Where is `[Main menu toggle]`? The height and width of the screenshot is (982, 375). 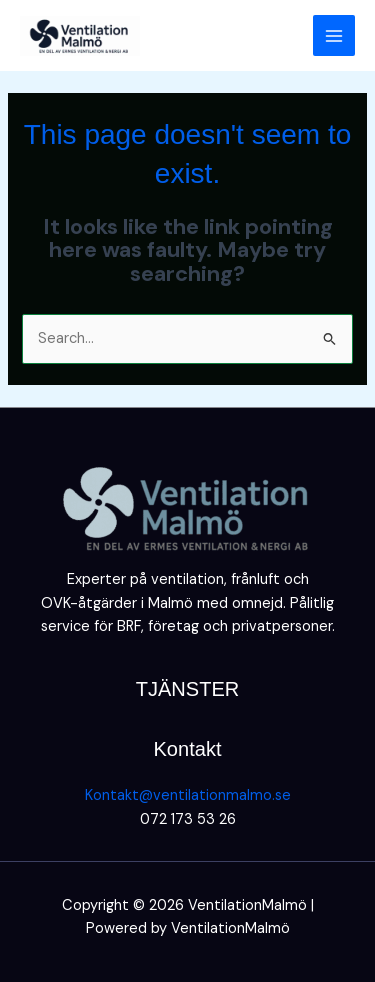
[Main menu toggle] is located at coordinates (334, 36).